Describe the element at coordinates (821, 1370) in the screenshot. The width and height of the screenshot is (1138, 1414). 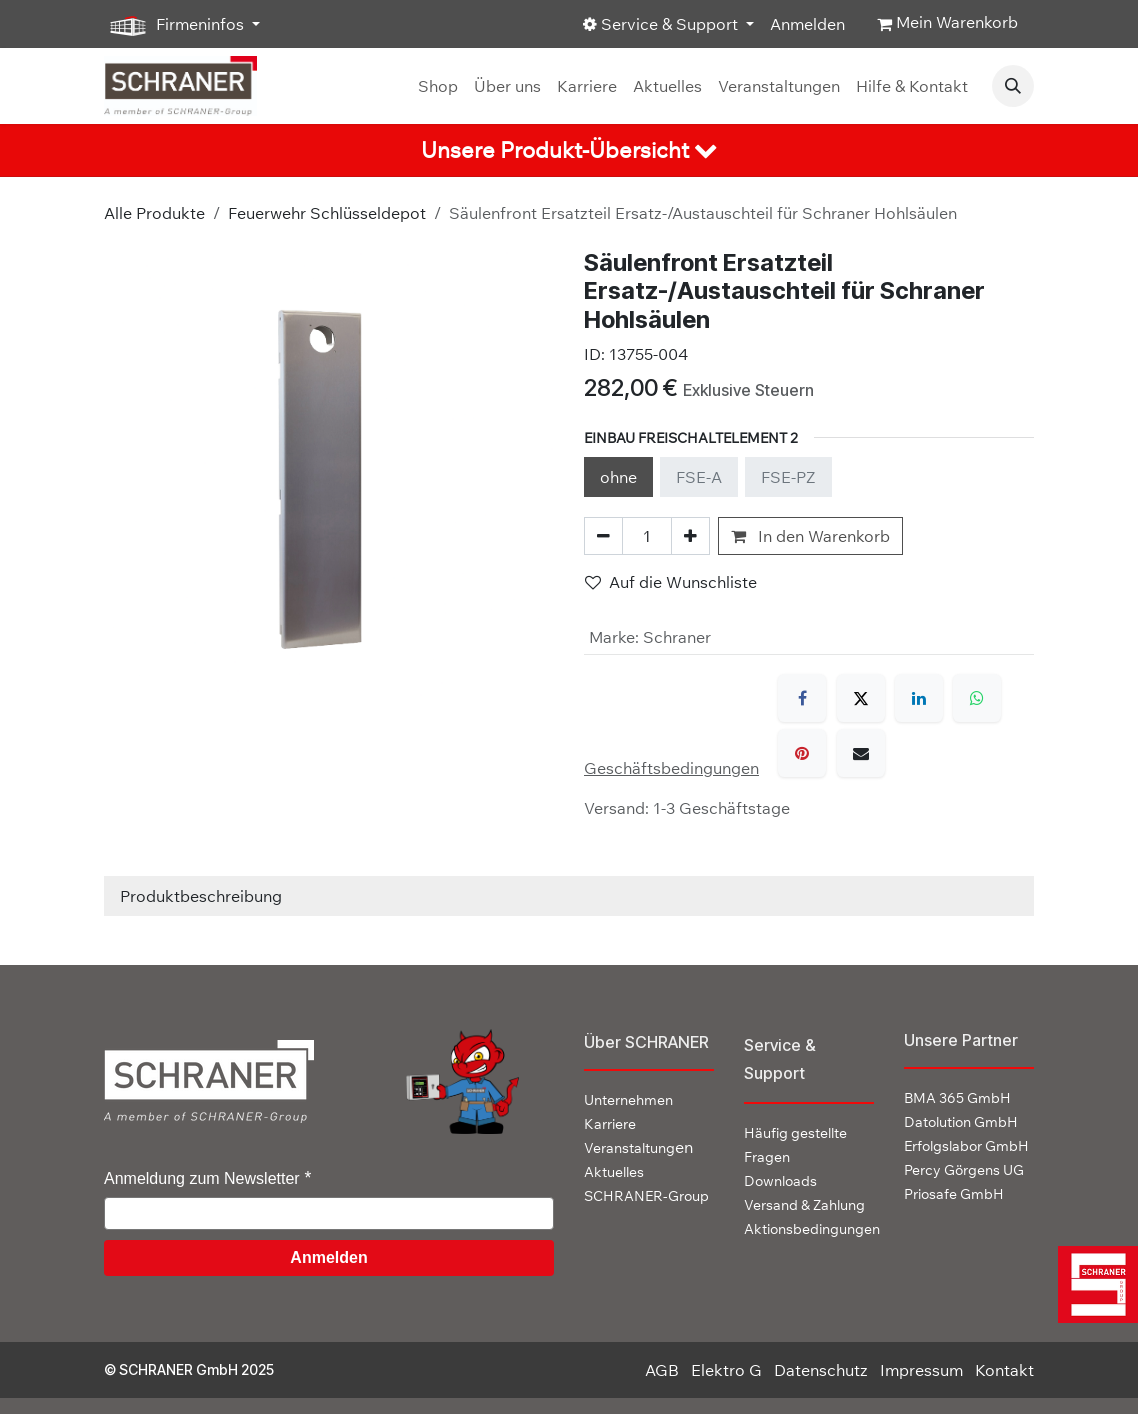
I see `Datenschutz` at that location.